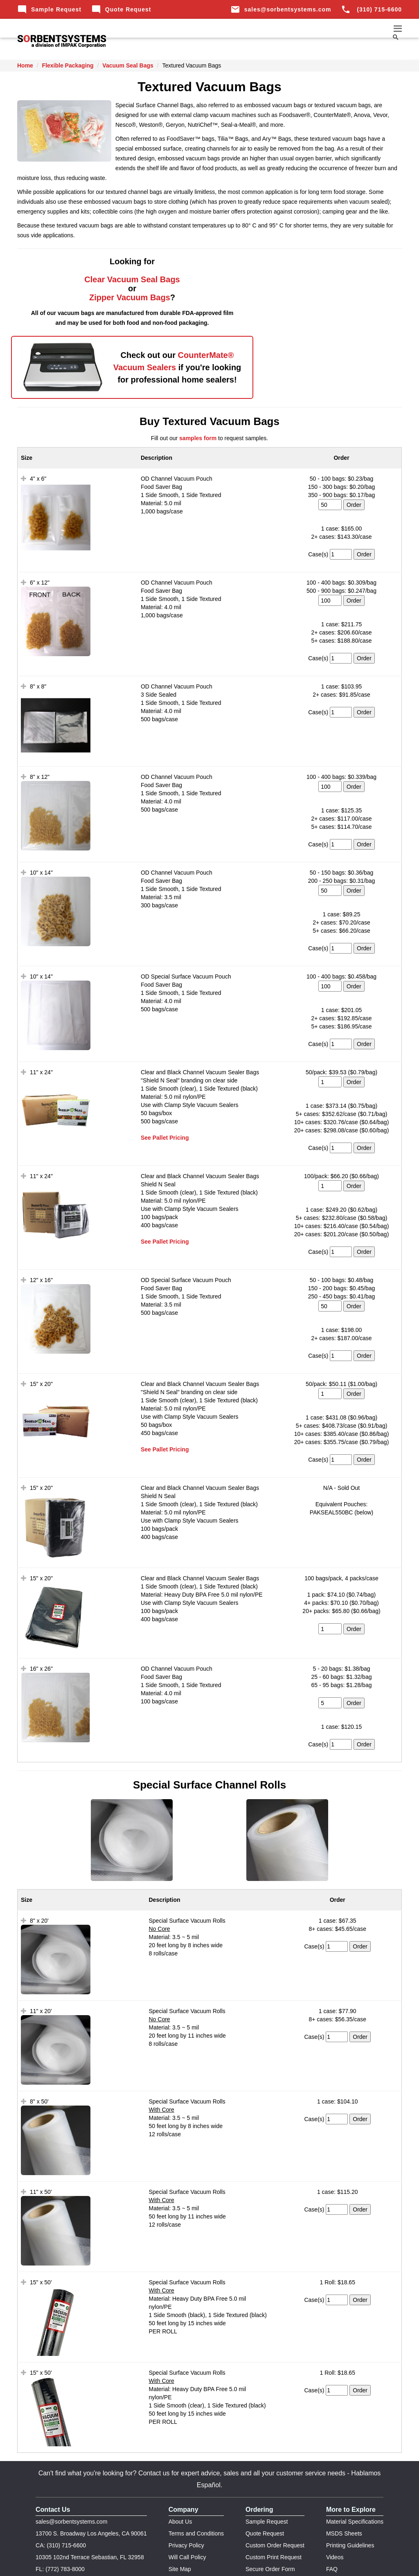  Describe the element at coordinates (280, 9) in the screenshot. I see `sales@sorbentsystems.com` at that location.